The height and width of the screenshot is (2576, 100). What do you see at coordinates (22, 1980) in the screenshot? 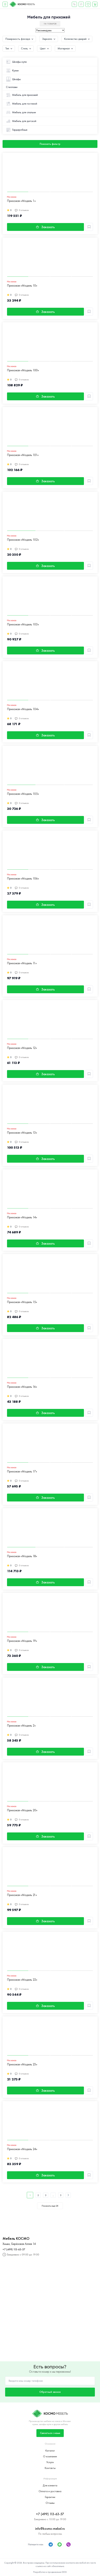
I see `Прихожая «Модель 22»` at bounding box center [22, 1980].